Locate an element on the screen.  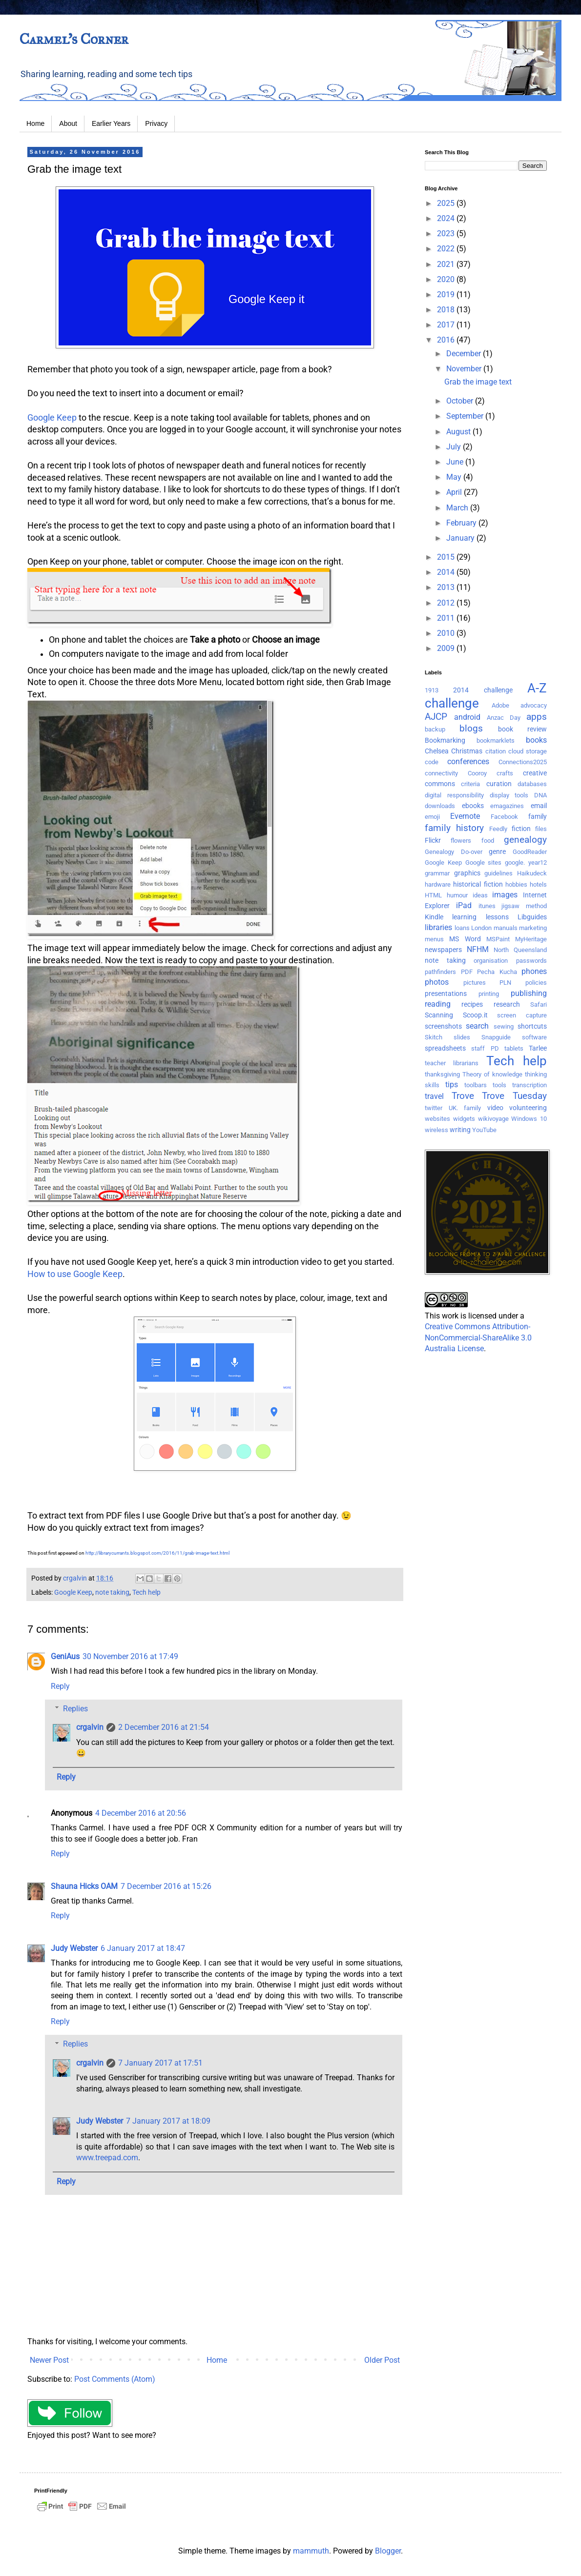
manuals is located at coordinates (506, 928).